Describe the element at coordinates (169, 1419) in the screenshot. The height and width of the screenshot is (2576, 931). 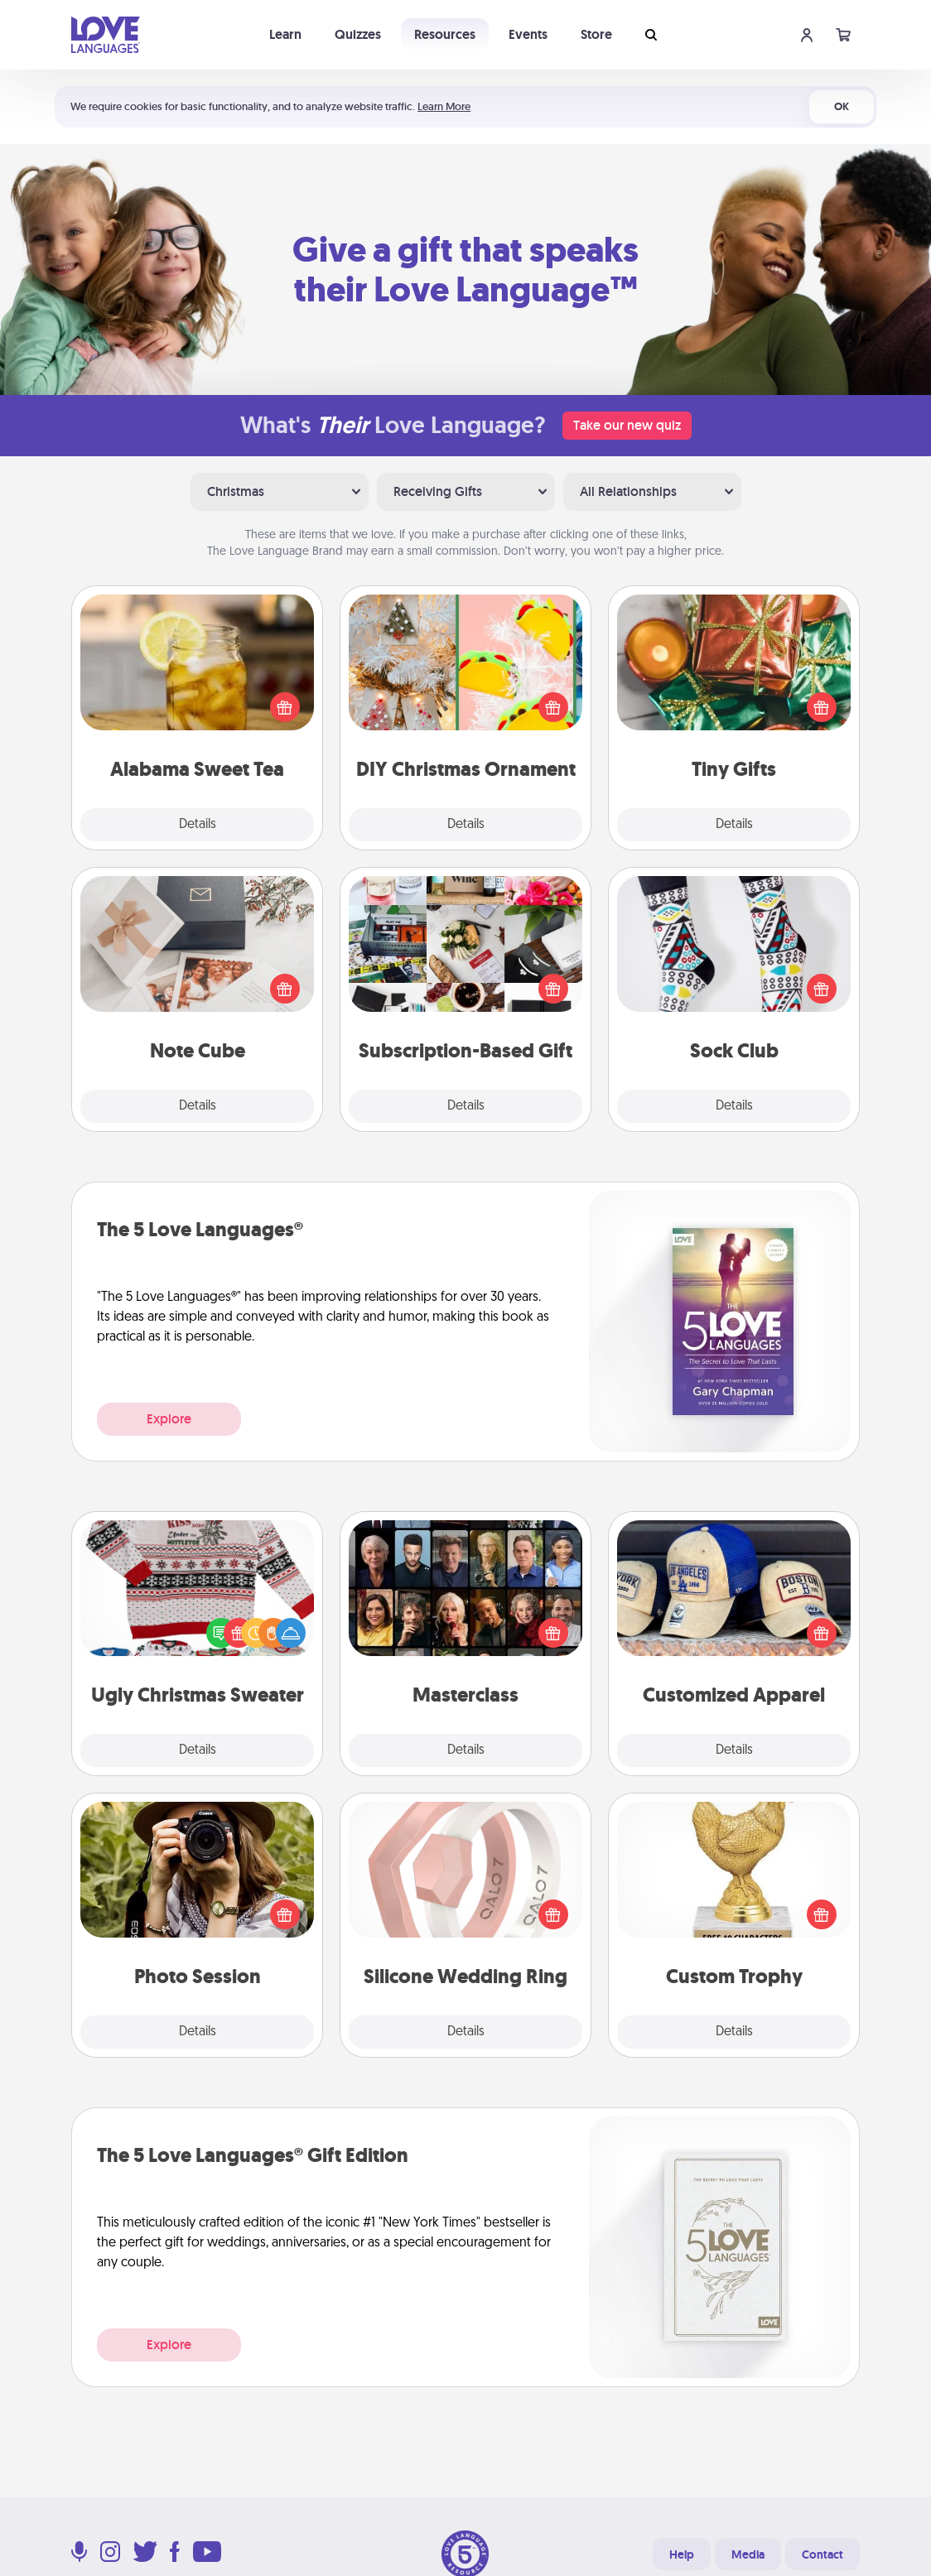
I see `Explore` at that location.